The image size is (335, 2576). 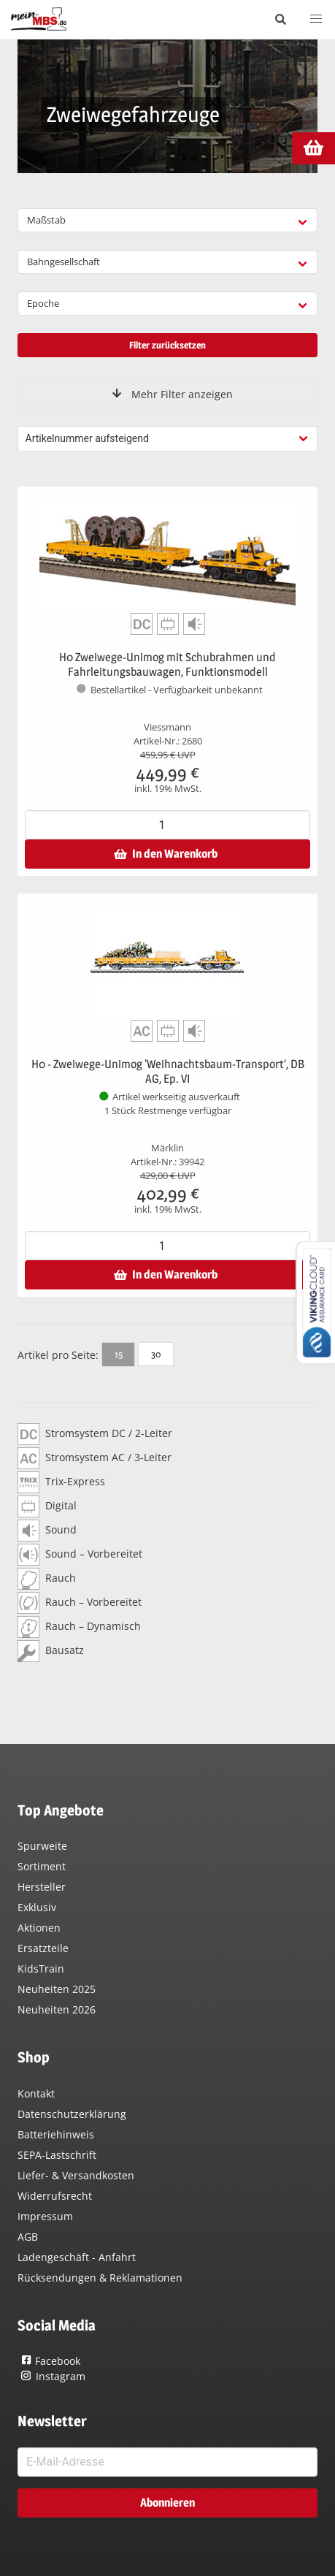 I want to click on Filter zurücksetzen, so click(x=167, y=345).